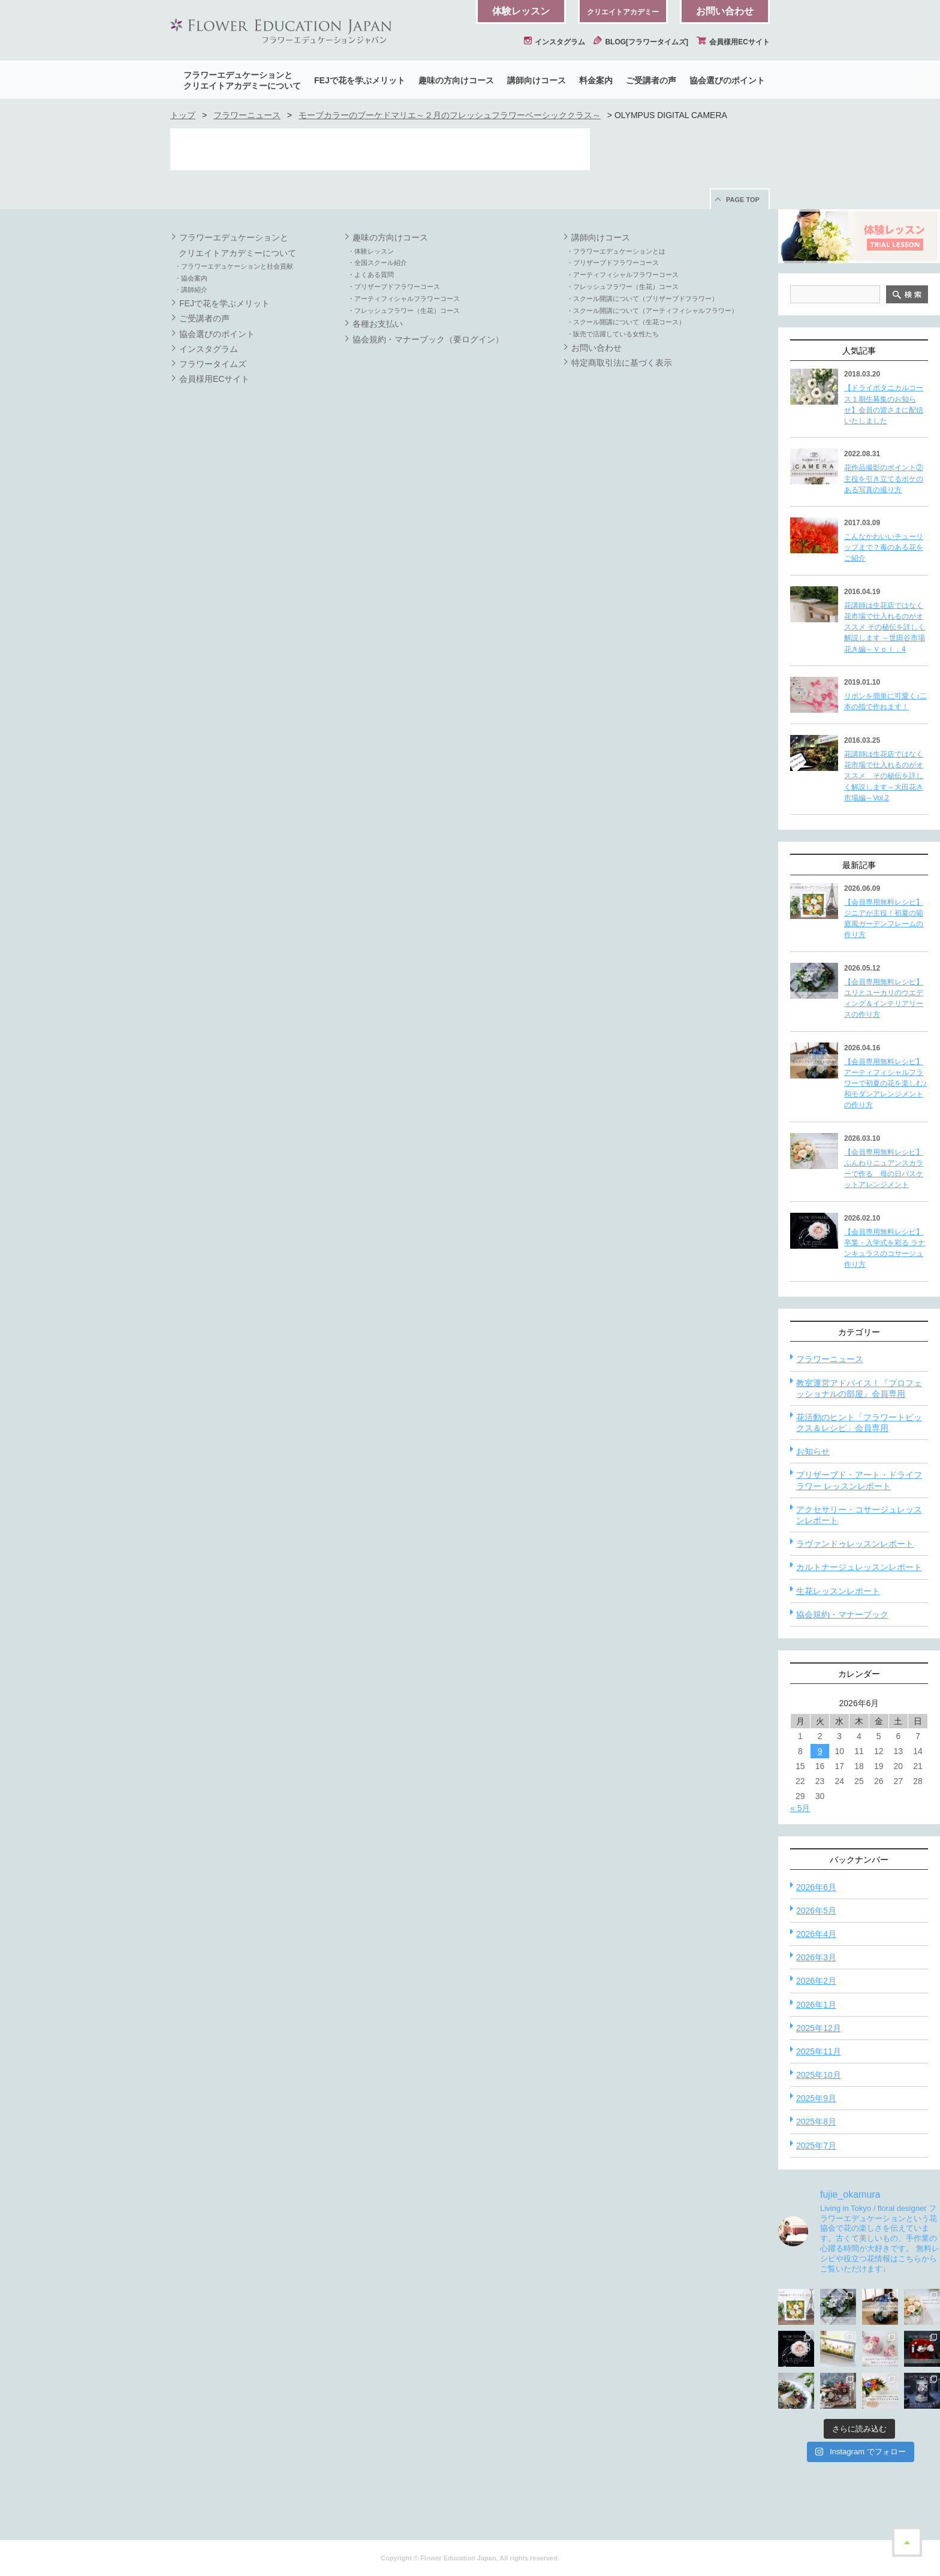  What do you see at coordinates (820, 1751) in the screenshot?
I see `9 [2026年6月9日 に投稿を公開]` at bounding box center [820, 1751].